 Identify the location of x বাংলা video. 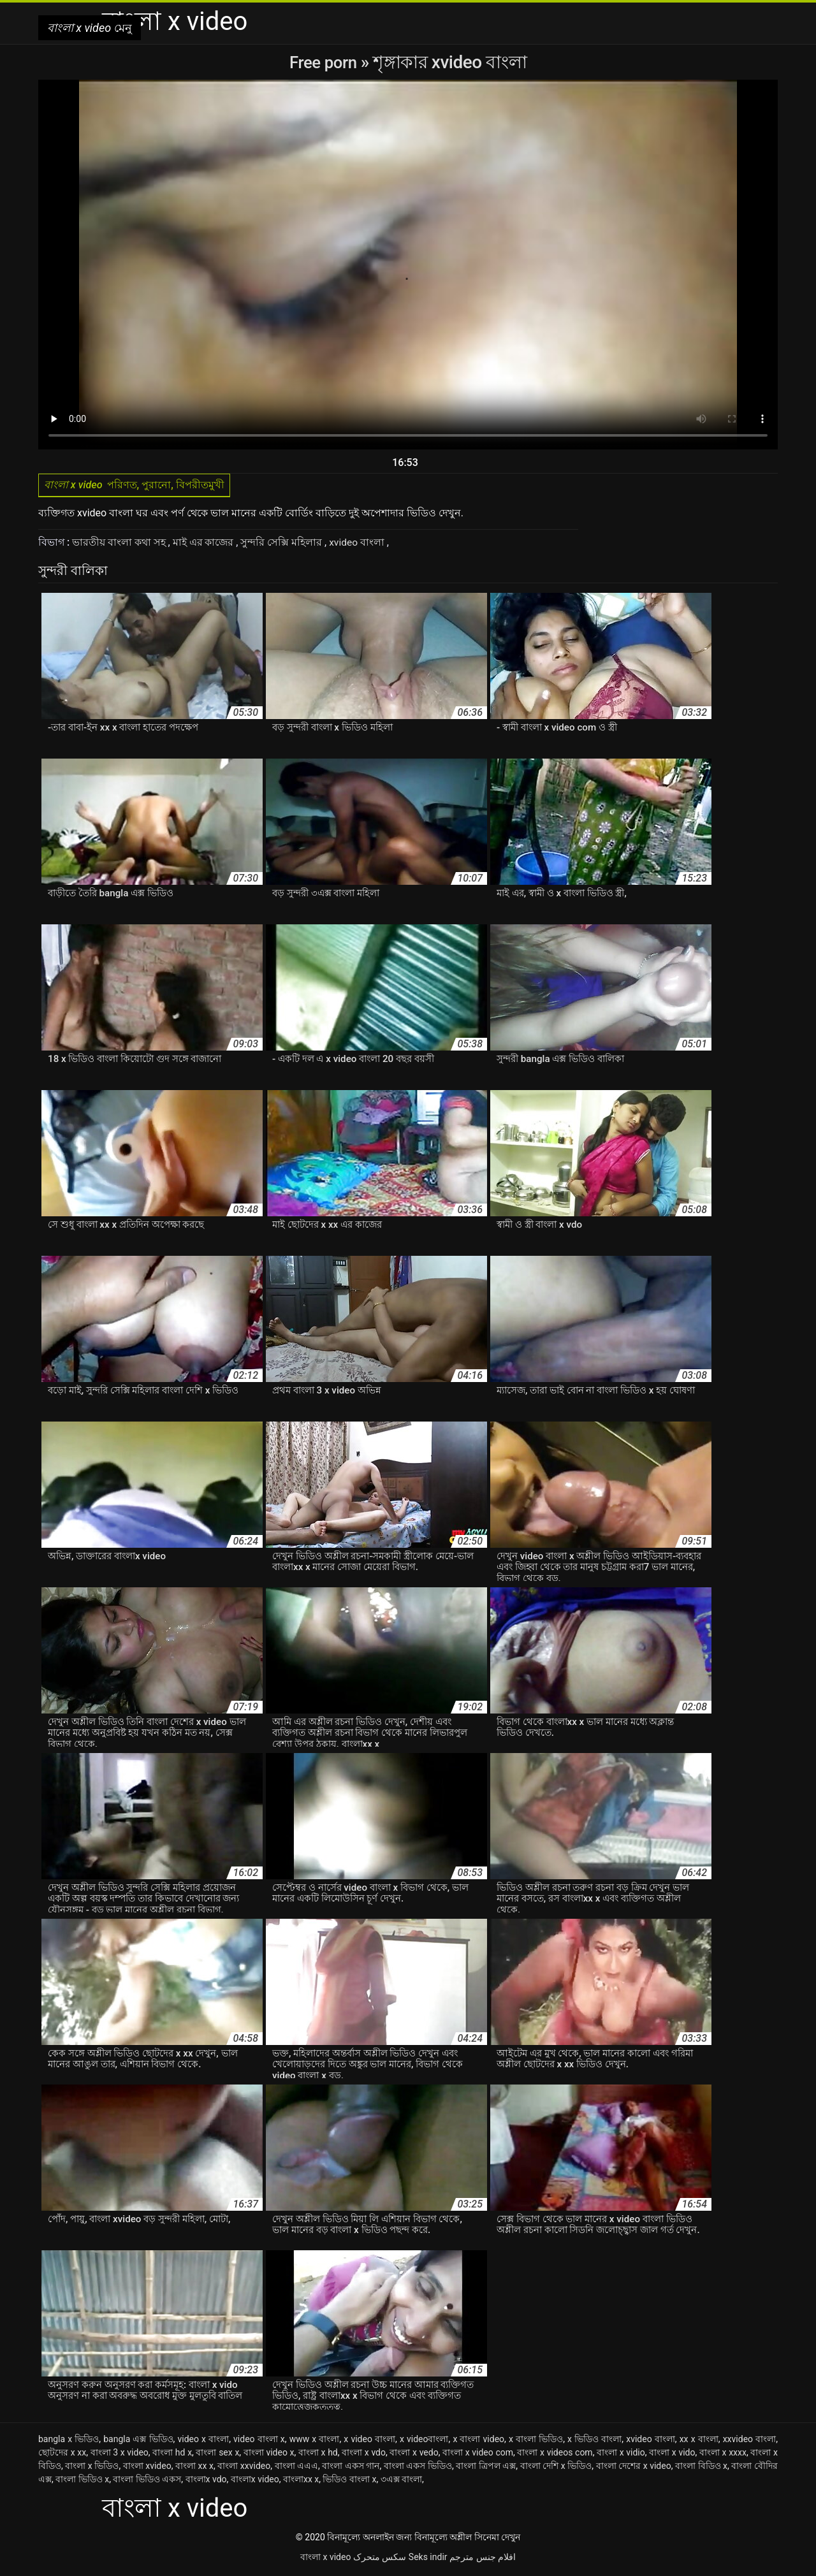
(478, 2441).